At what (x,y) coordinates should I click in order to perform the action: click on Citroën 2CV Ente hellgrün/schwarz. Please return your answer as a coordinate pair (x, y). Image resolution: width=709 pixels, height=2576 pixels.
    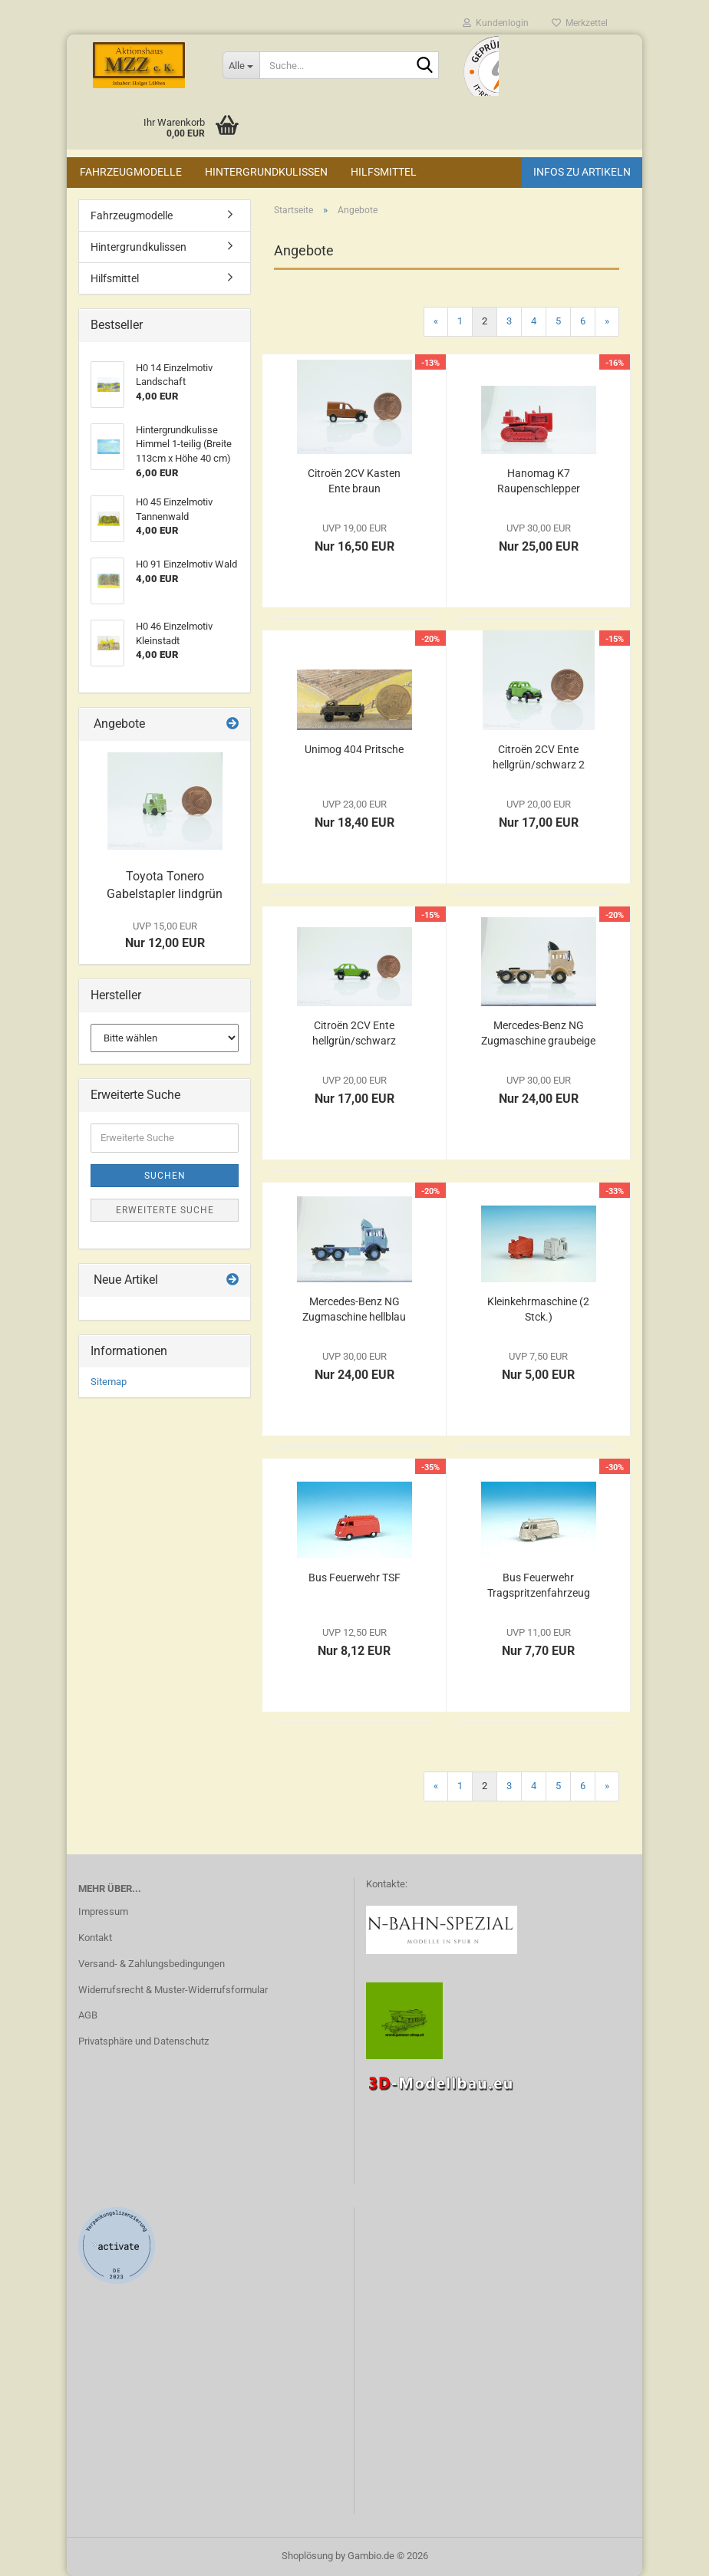
    Looking at the image, I should click on (354, 1033).